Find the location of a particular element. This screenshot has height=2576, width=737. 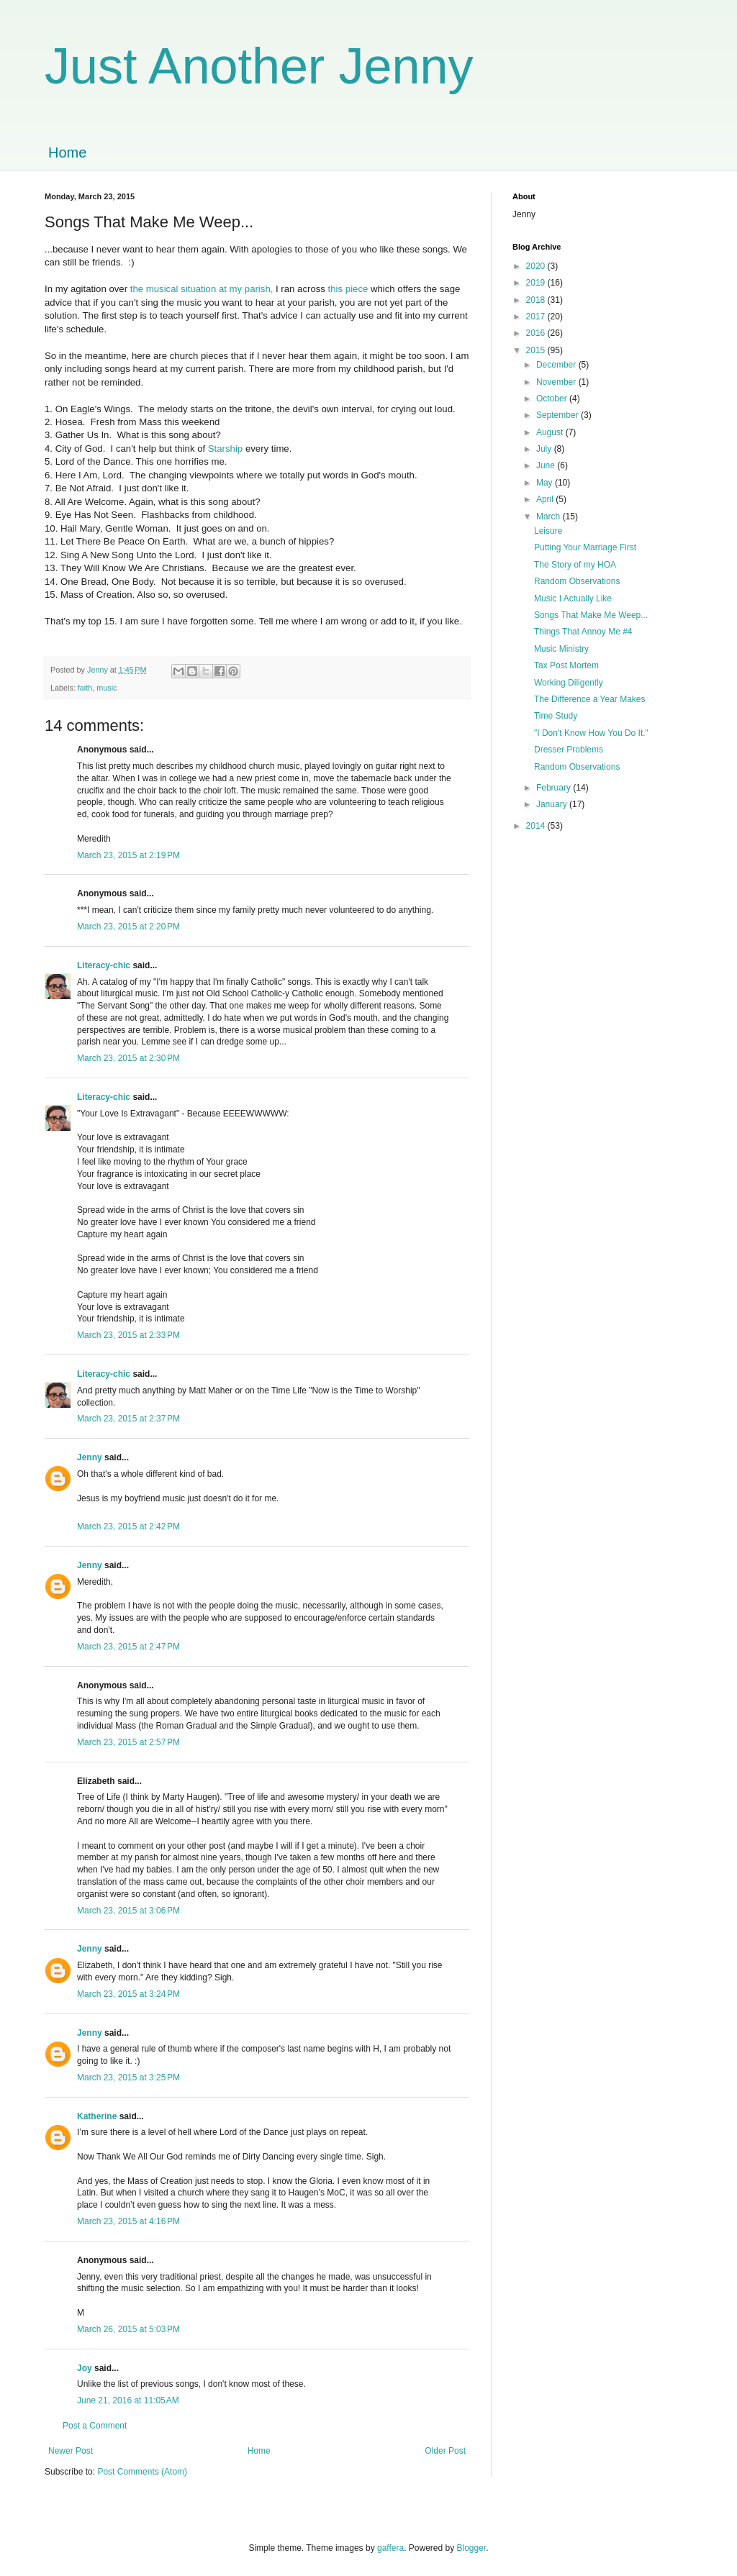

Post a Comment is located at coordinates (95, 2426).